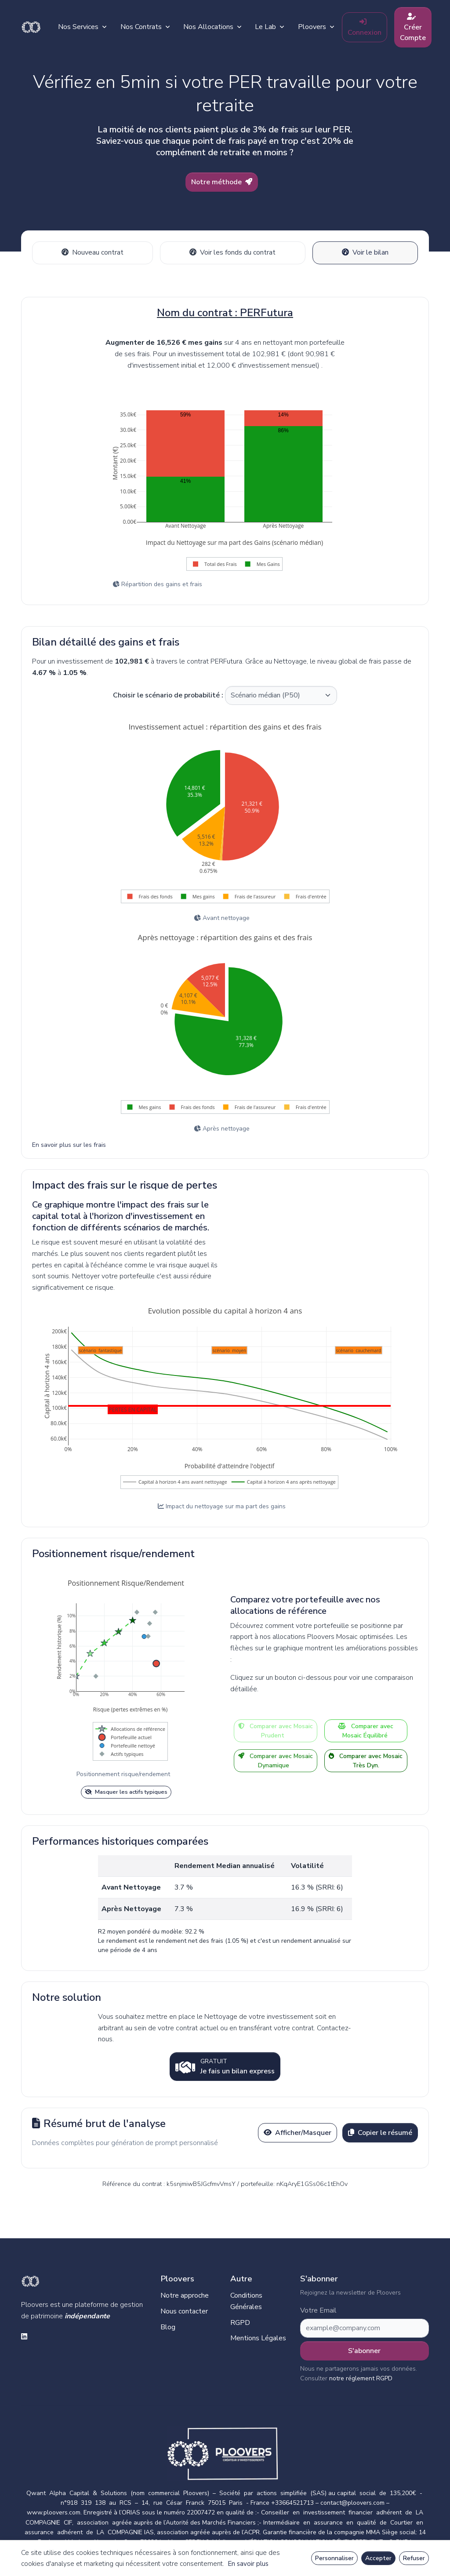  What do you see at coordinates (246, 2299) in the screenshot?
I see `Conditions Générales` at bounding box center [246, 2299].